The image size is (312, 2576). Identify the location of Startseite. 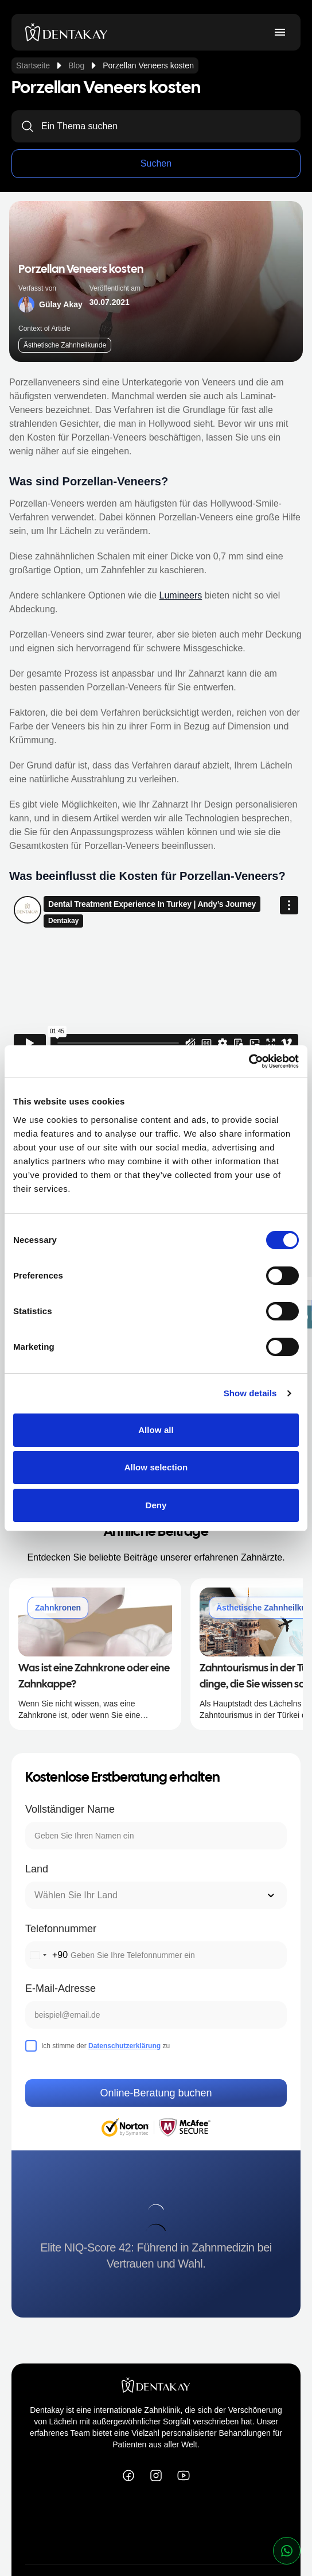
(33, 65).